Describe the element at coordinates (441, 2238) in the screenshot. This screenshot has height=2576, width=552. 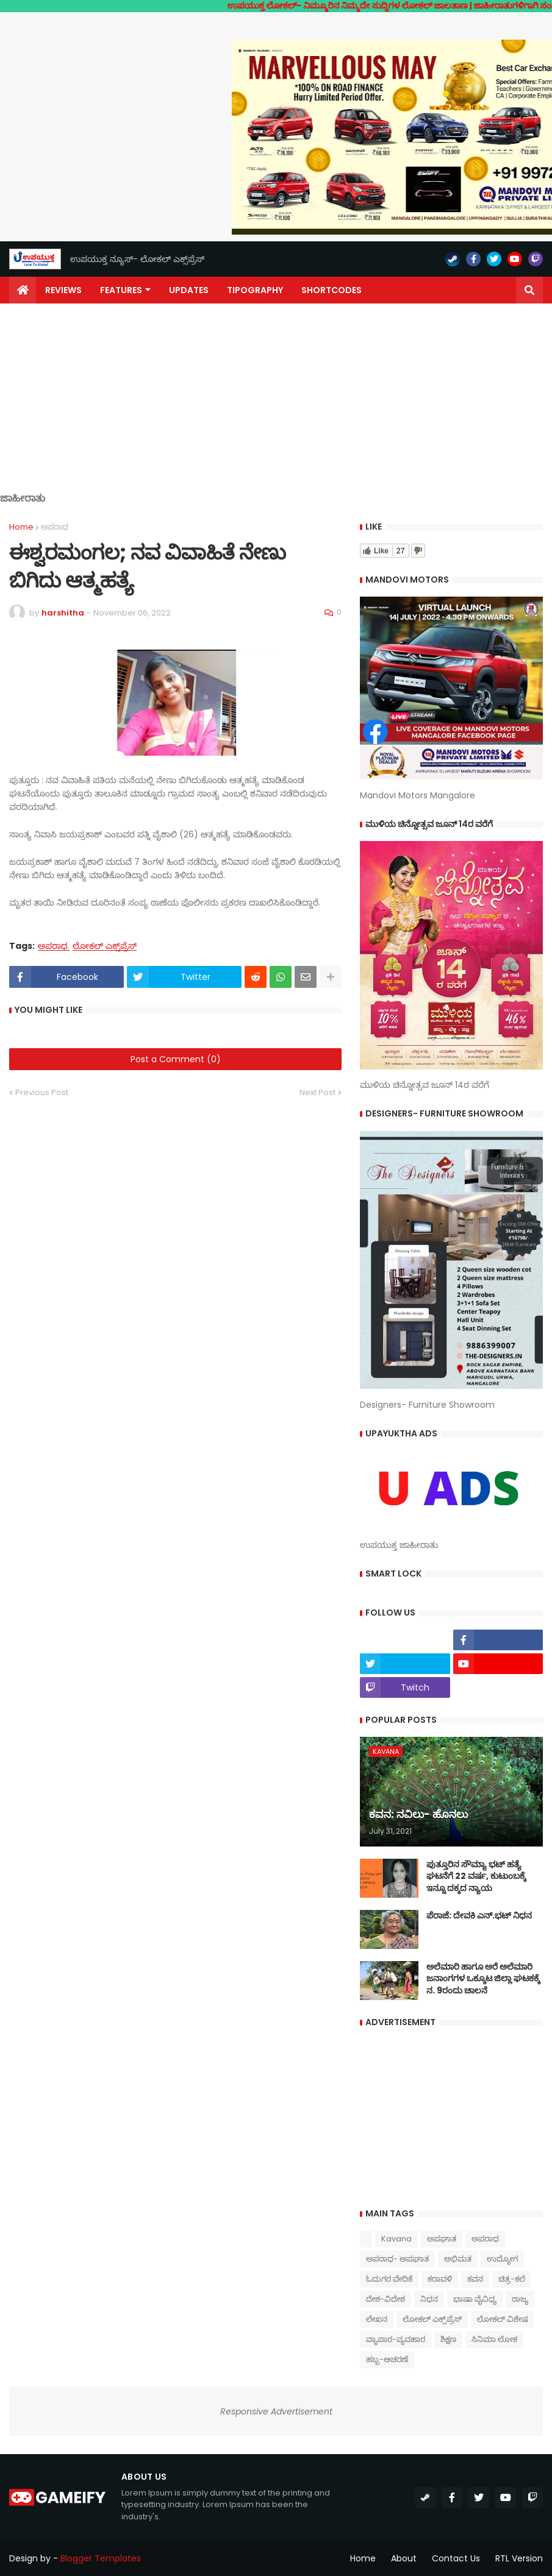
I see `ಅಪಘಾತ` at that location.